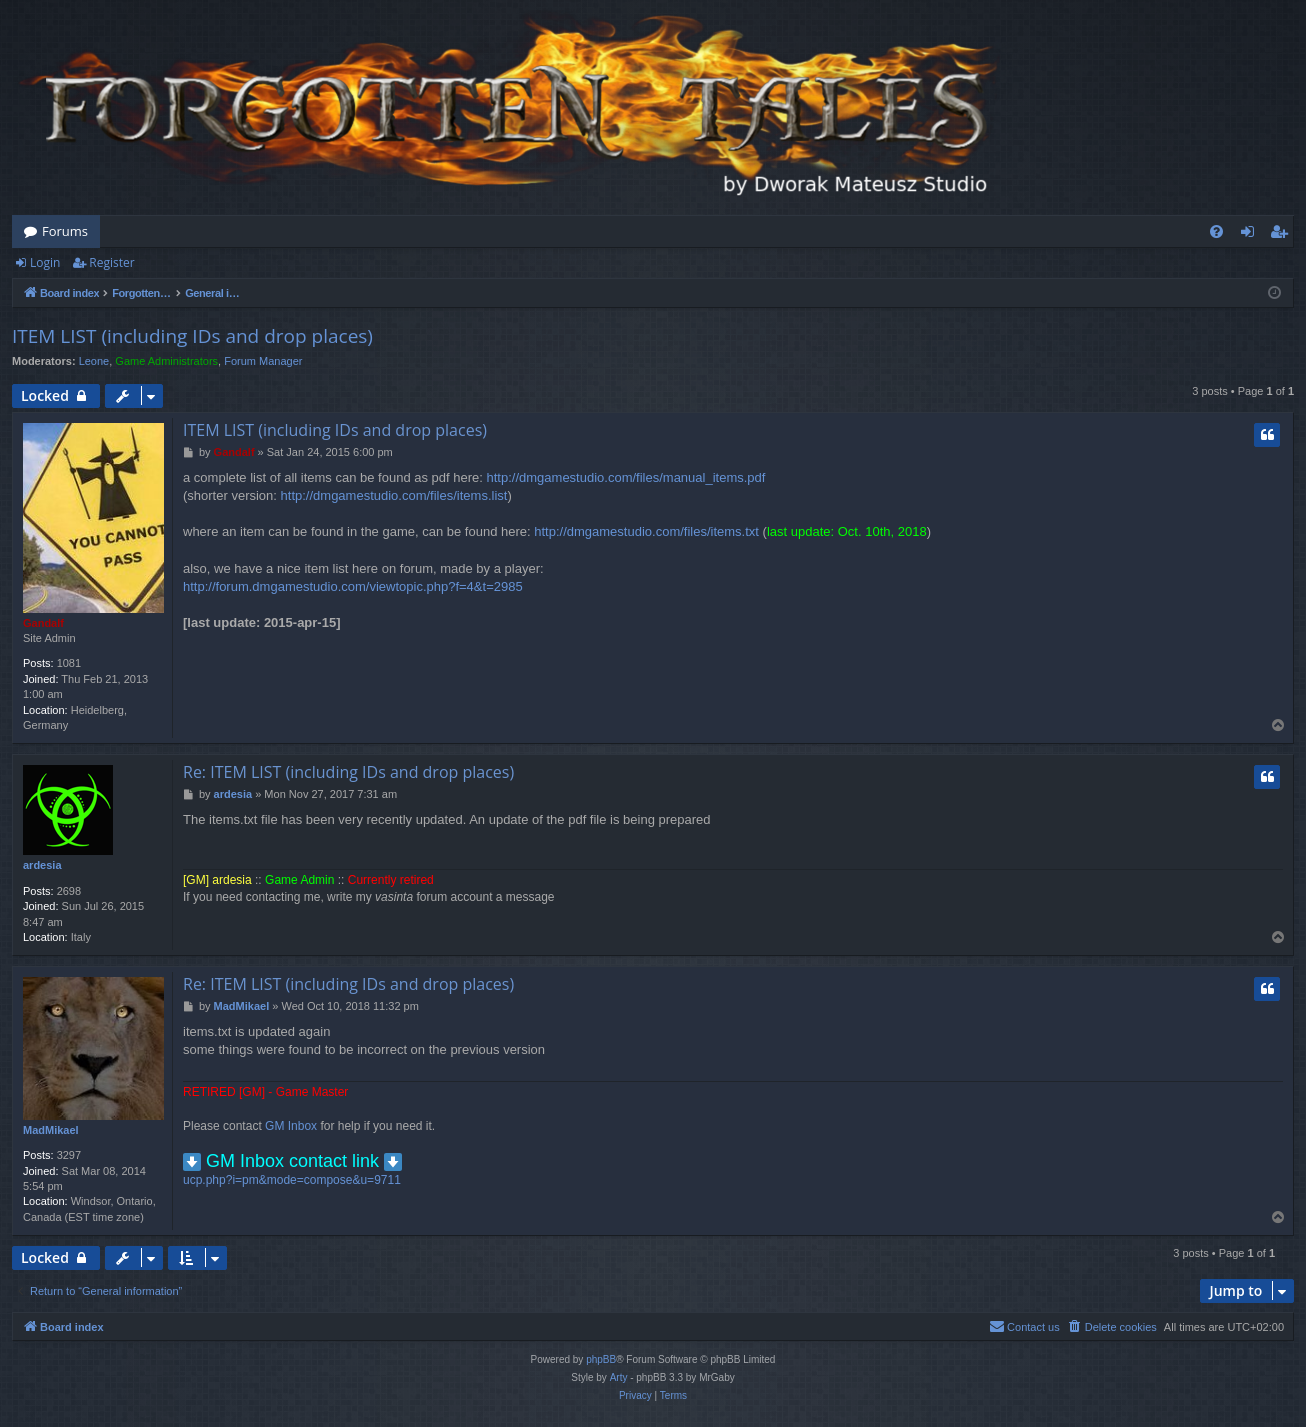 Image resolution: width=1306 pixels, height=1427 pixels. I want to click on GM Inbox, so click(291, 1126).